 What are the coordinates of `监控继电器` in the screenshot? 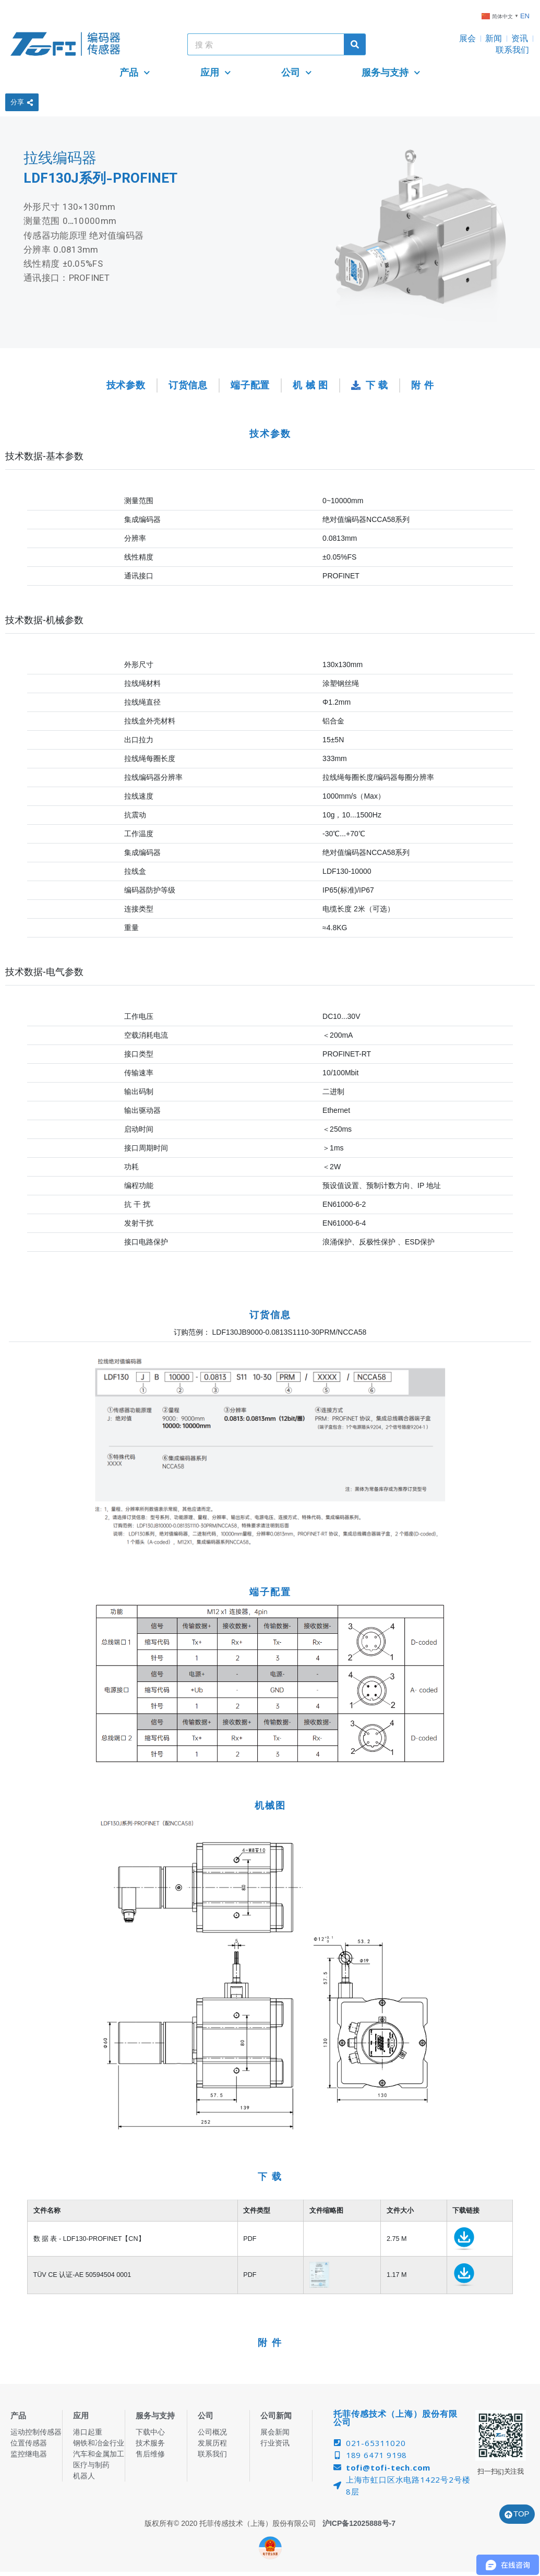 It's located at (28, 2454).